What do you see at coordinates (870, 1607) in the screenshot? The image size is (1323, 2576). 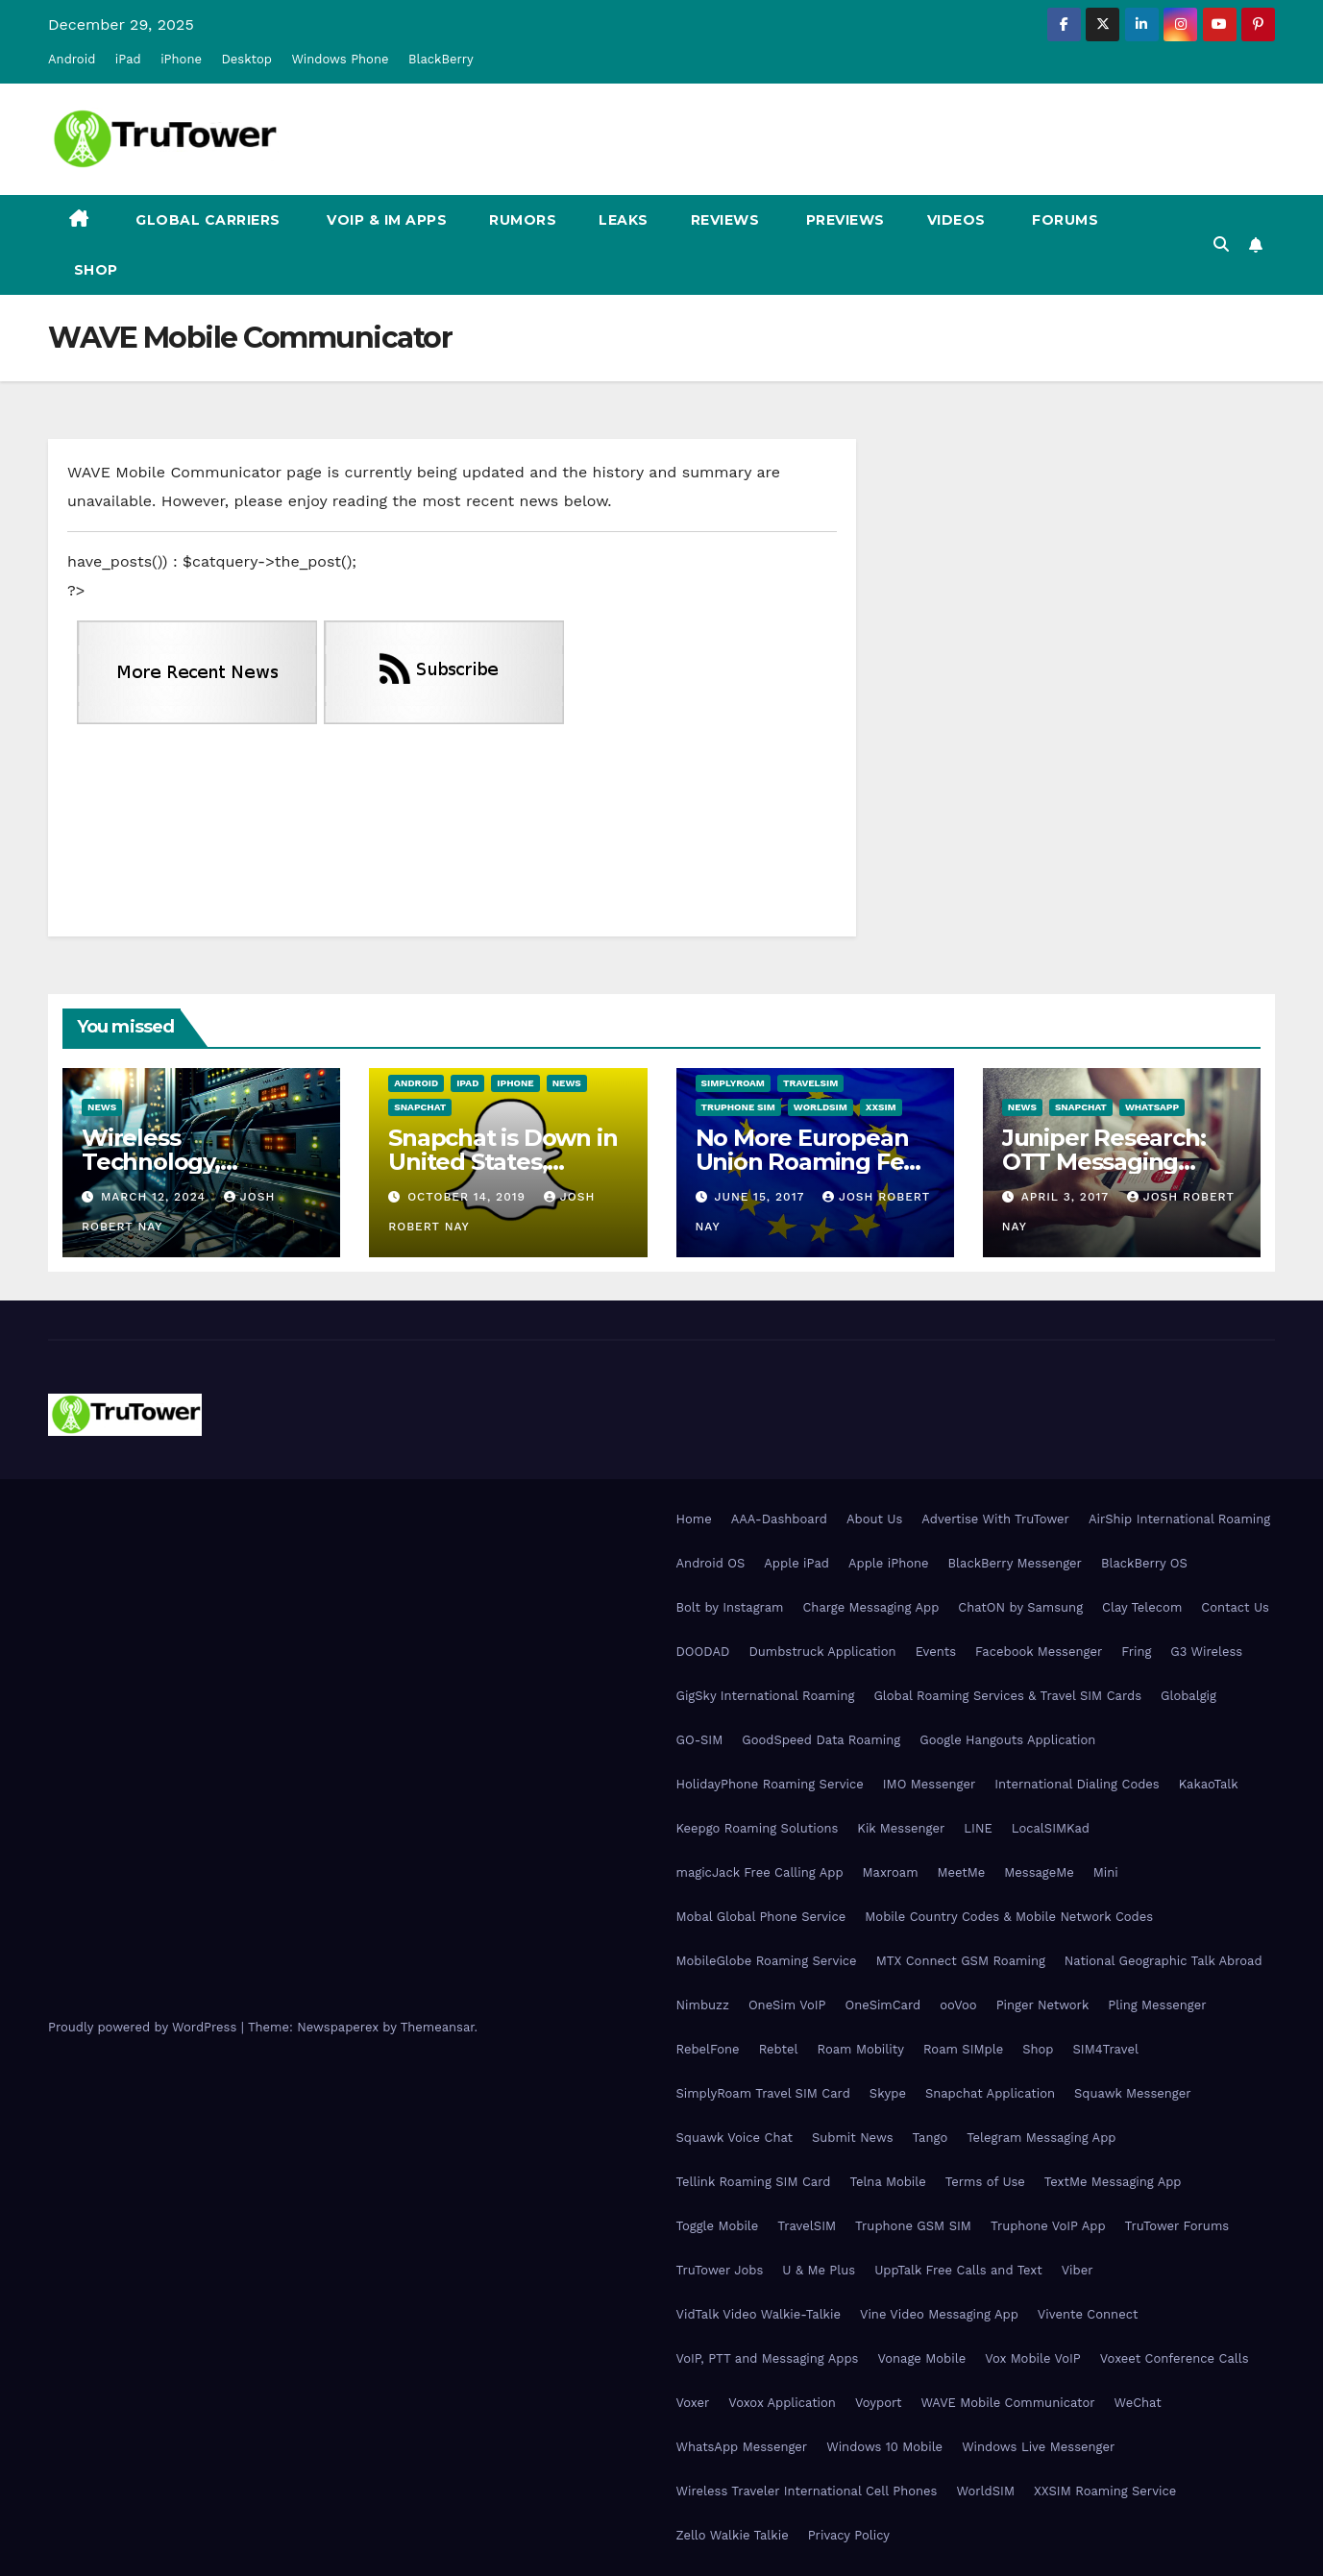 I see `Charge Messaging App` at bounding box center [870, 1607].